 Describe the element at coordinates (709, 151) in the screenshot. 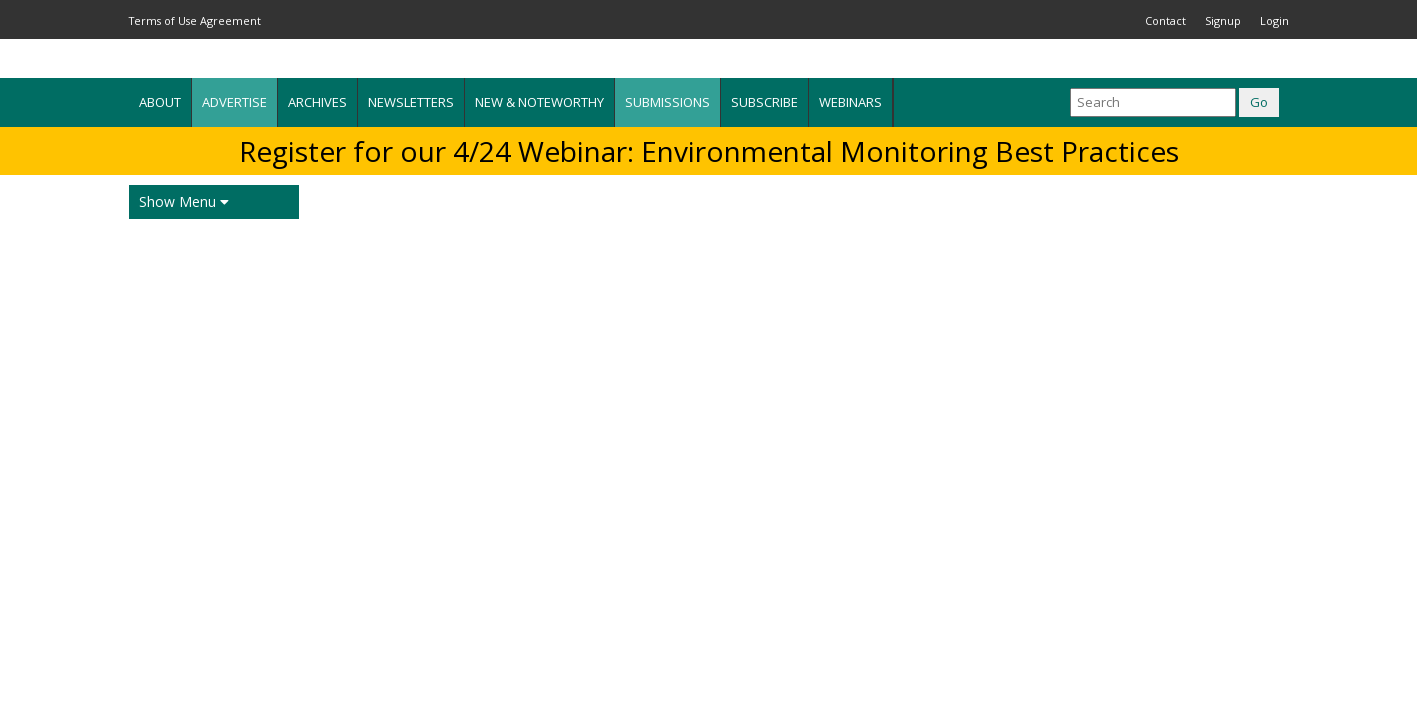

I see `Register for our 4/24 Webinar: Environmental Monitoring Best Practices` at that location.